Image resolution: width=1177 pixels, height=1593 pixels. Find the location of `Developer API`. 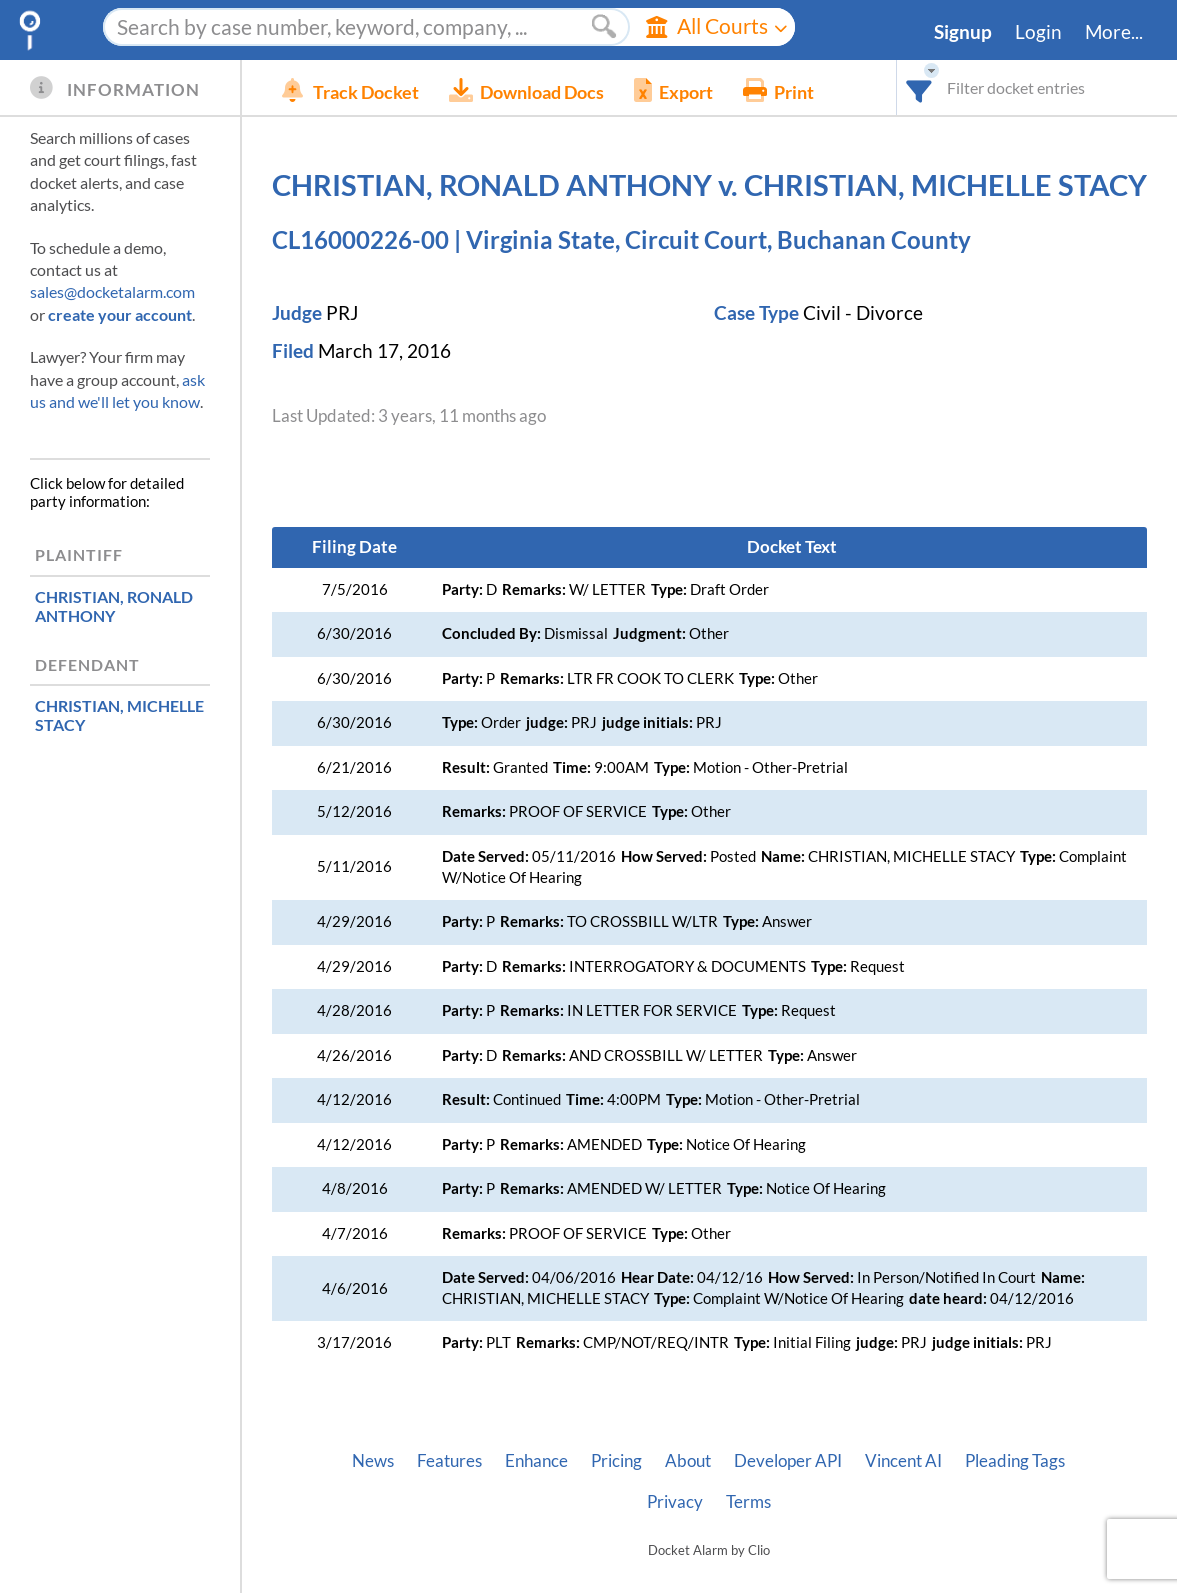

Developer API is located at coordinates (788, 1461).